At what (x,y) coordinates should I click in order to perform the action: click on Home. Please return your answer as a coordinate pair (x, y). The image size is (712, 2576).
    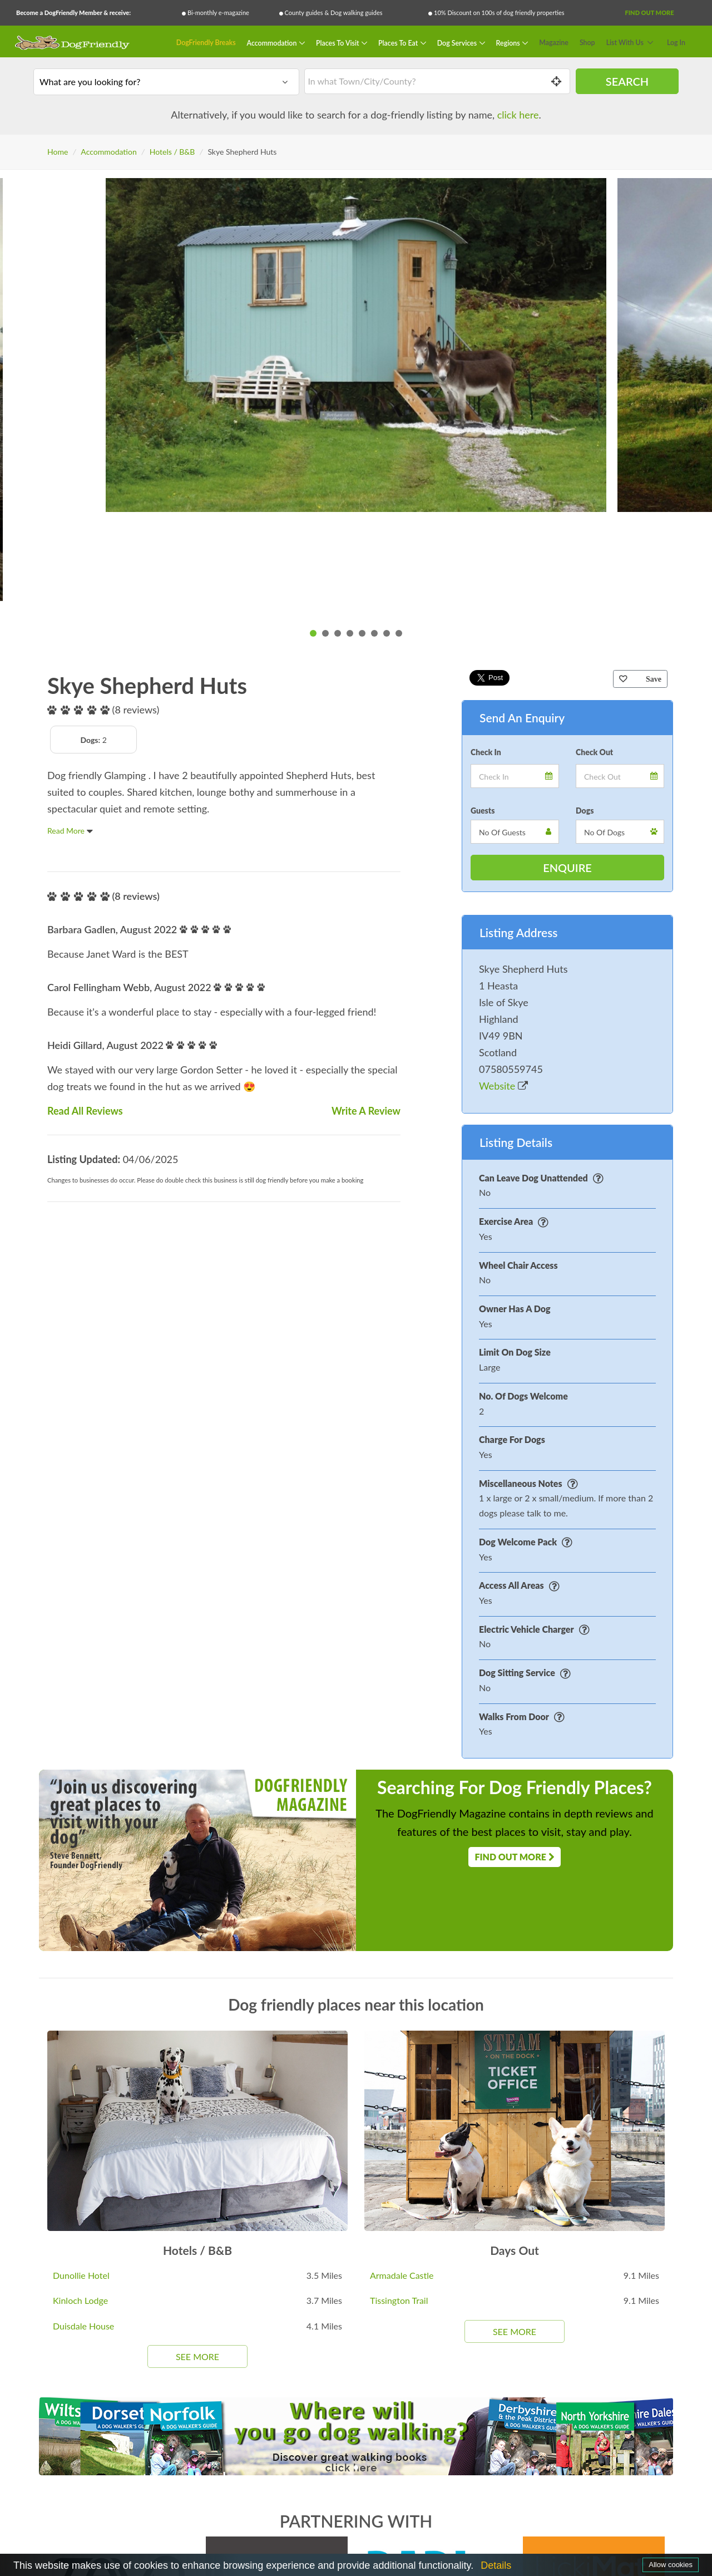
    Looking at the image, I should click on (57, 151).